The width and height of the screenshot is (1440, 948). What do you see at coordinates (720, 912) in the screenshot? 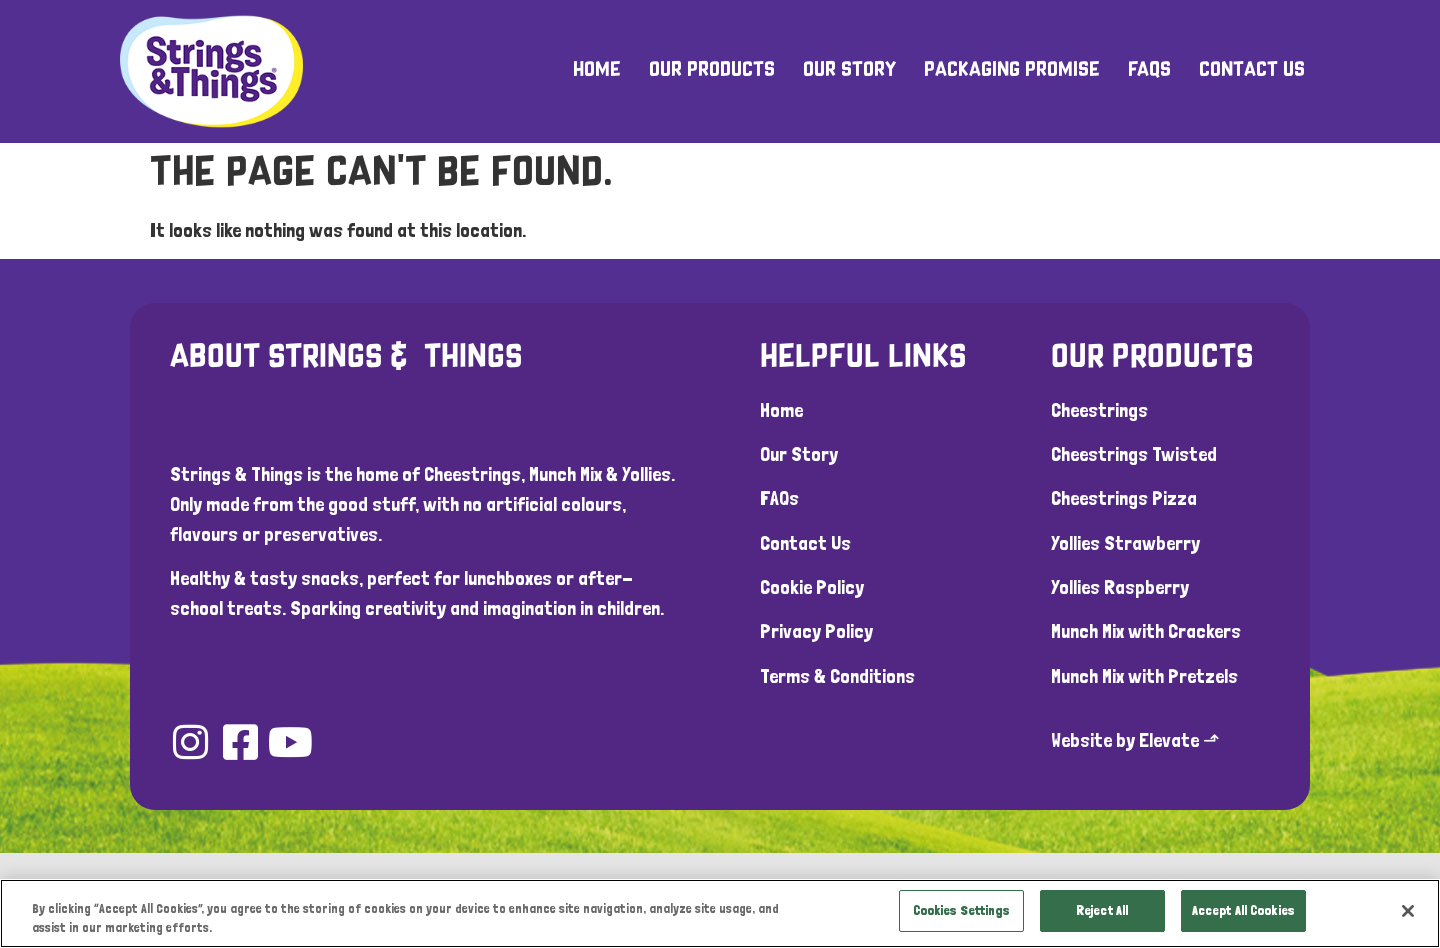
I see `[region]` at bounding box center [720, 912].